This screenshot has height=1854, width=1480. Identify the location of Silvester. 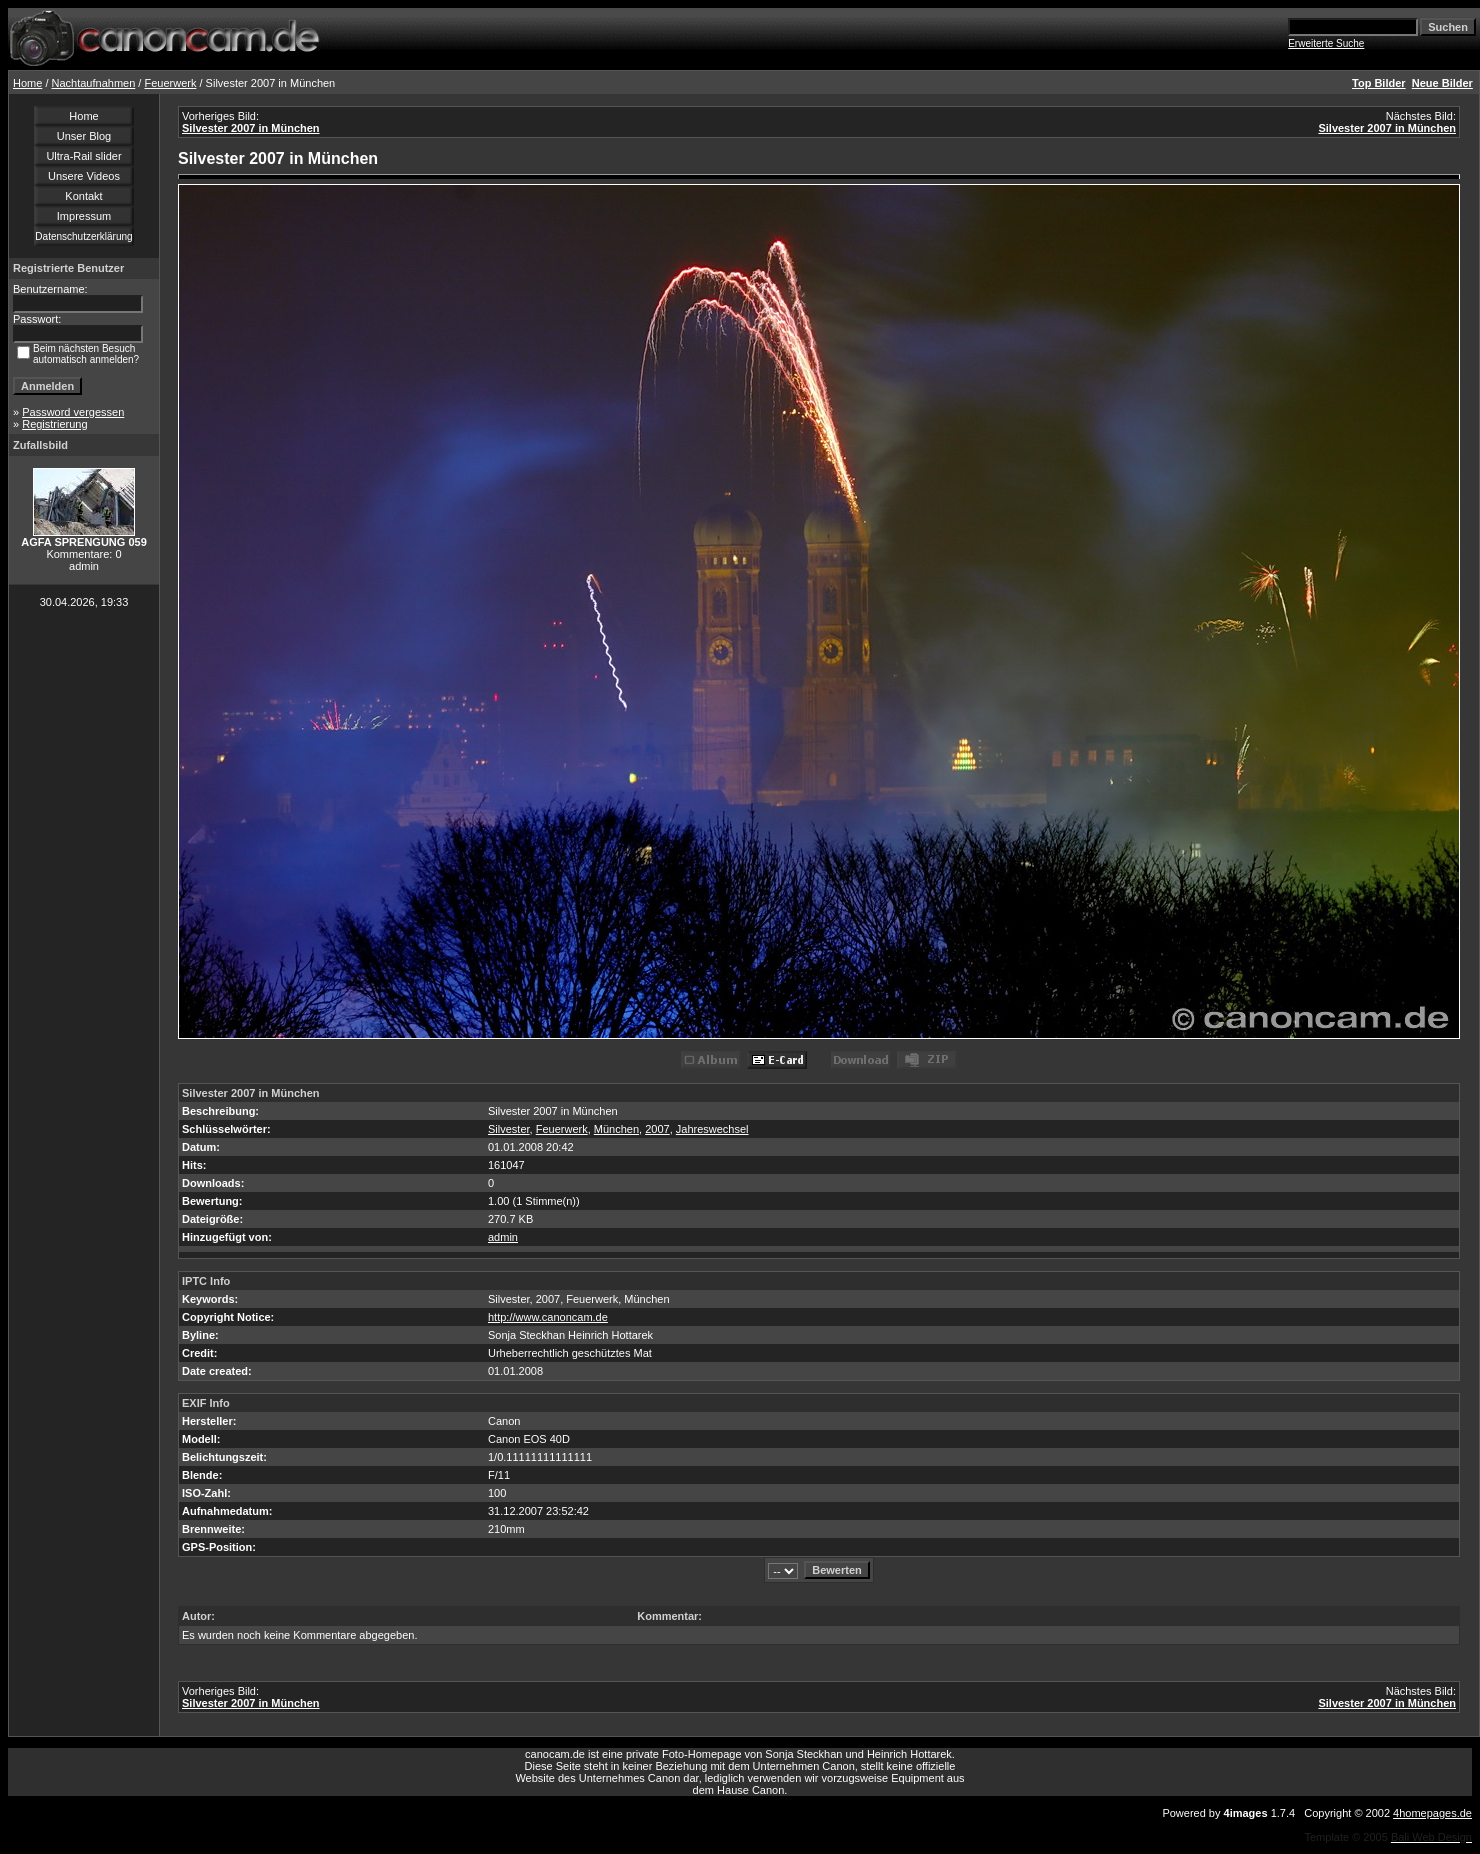
(509, 1129).